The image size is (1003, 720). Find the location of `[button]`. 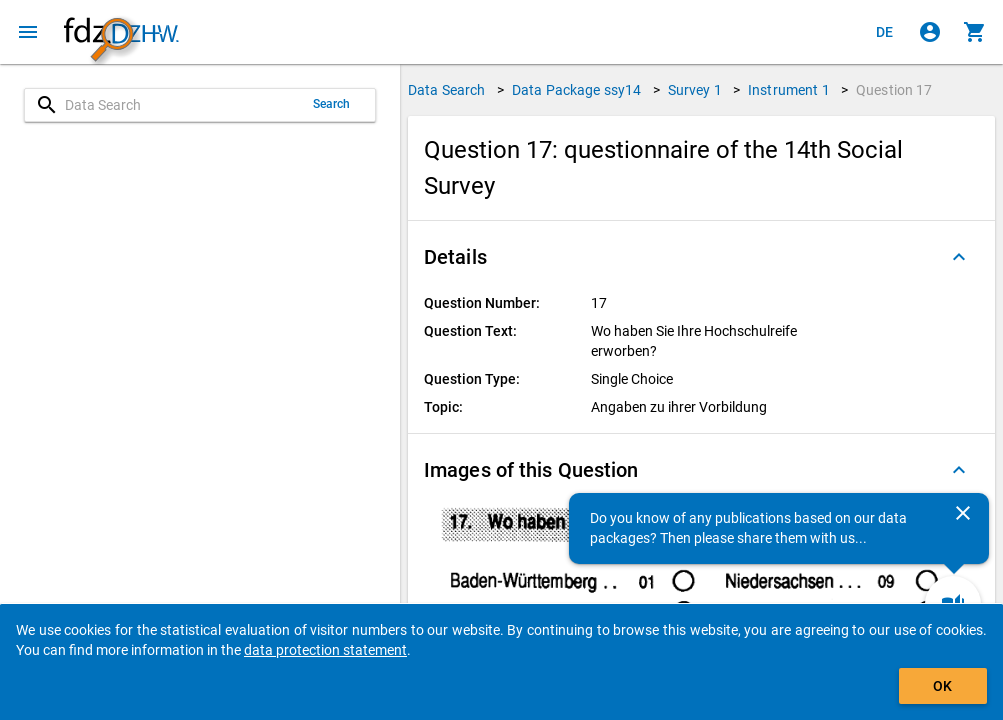

[button] is located at coordinates (701, 257).